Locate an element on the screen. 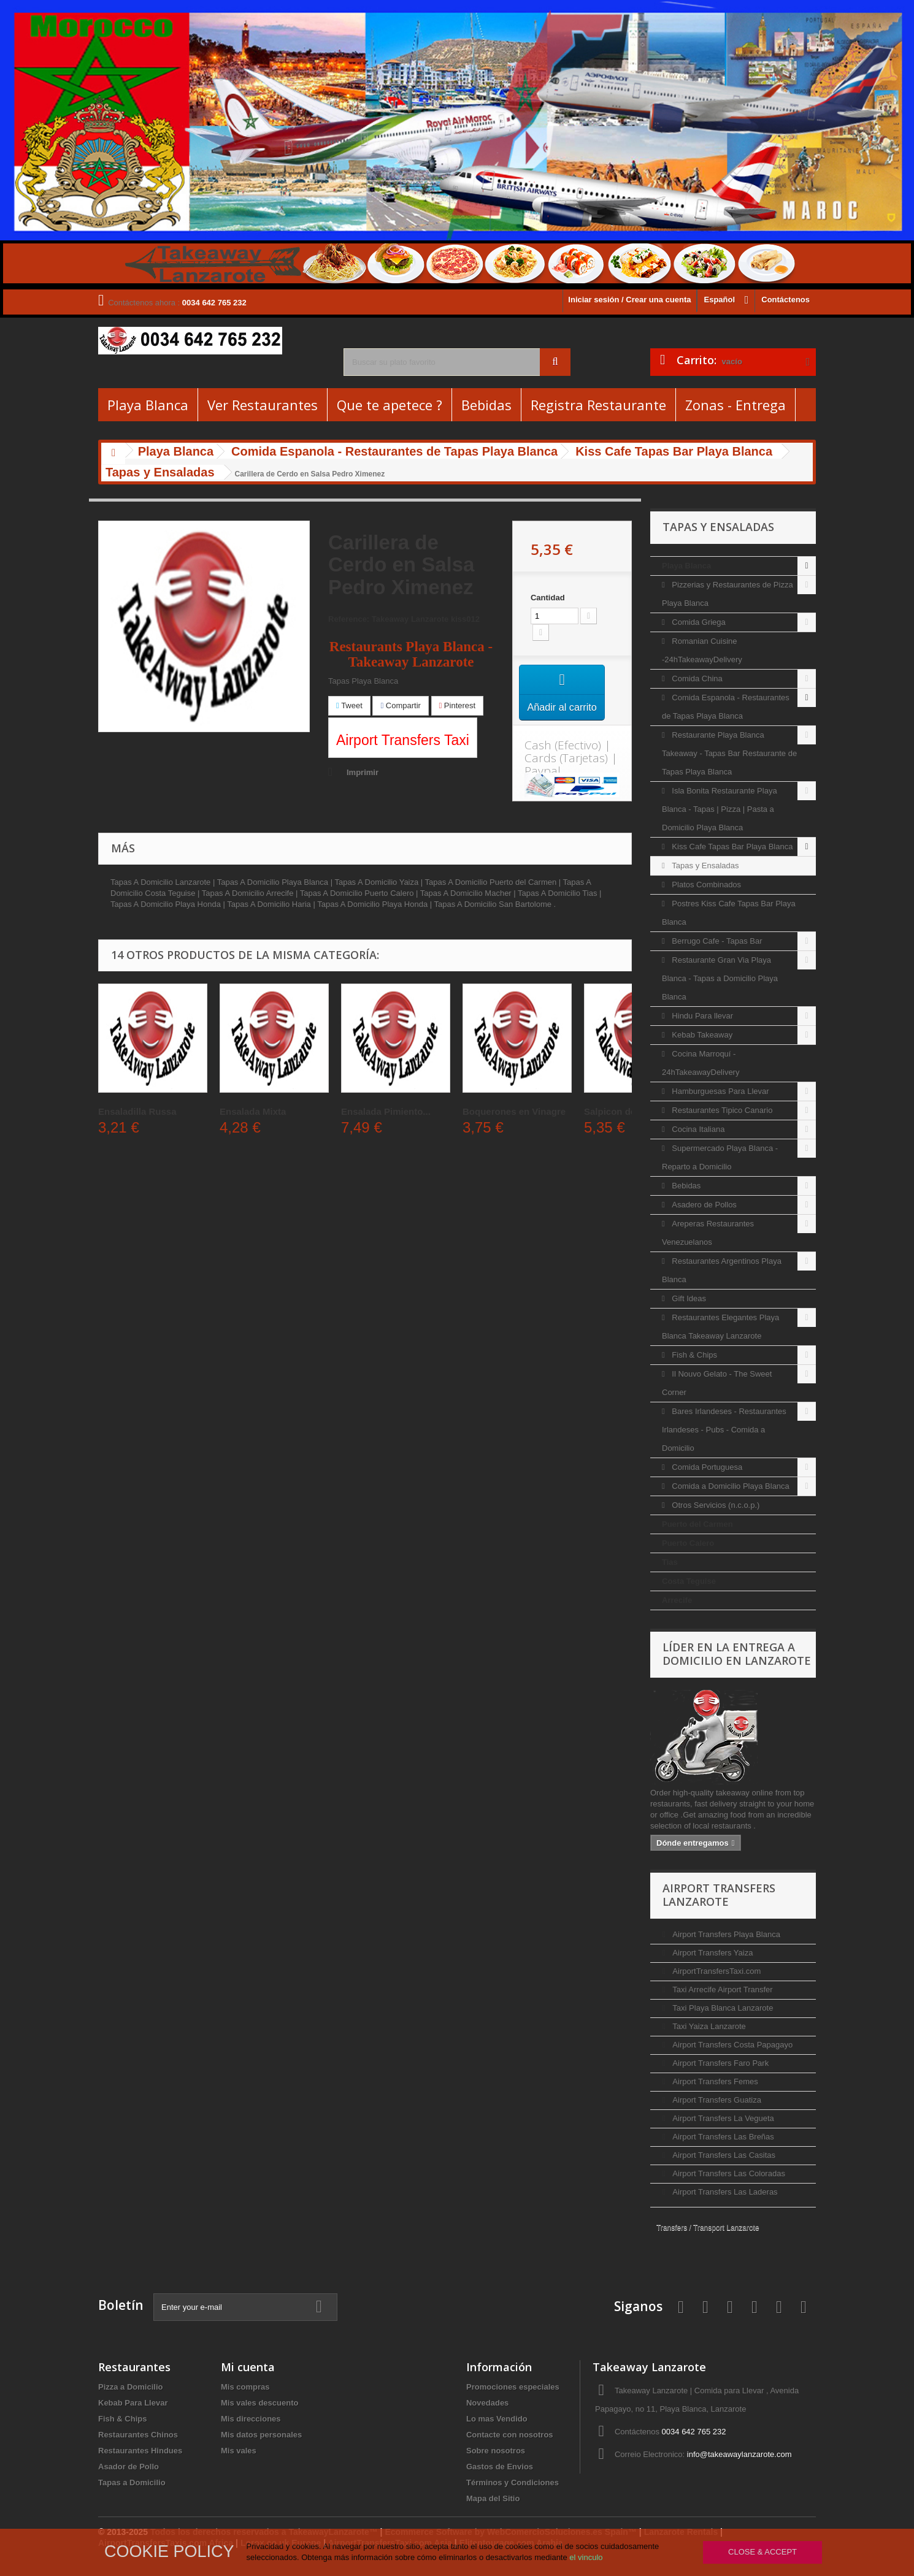 The height and width of the screenshot is (2576, 914). Airport Transfers Playa Blanca is located at coordinates (725, 1934).